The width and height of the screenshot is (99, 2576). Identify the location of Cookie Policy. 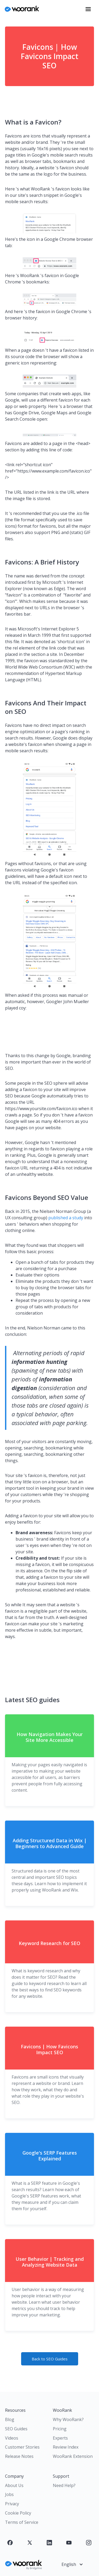
(18, 2513).